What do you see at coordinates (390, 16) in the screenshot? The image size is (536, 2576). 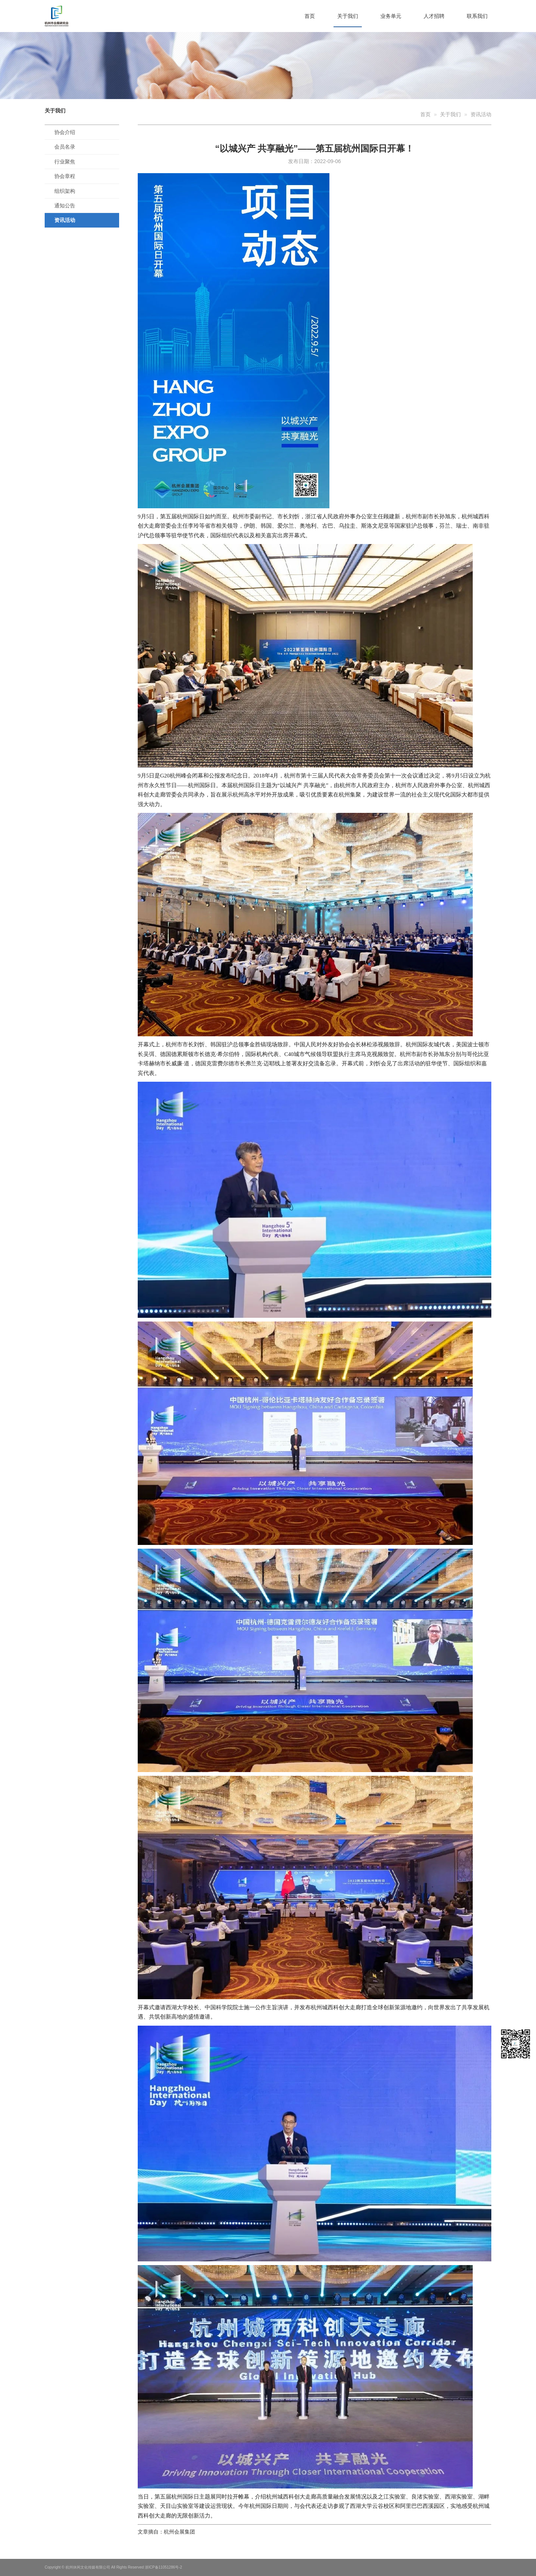 I see `业务单元` at bounding box center [390, 16].